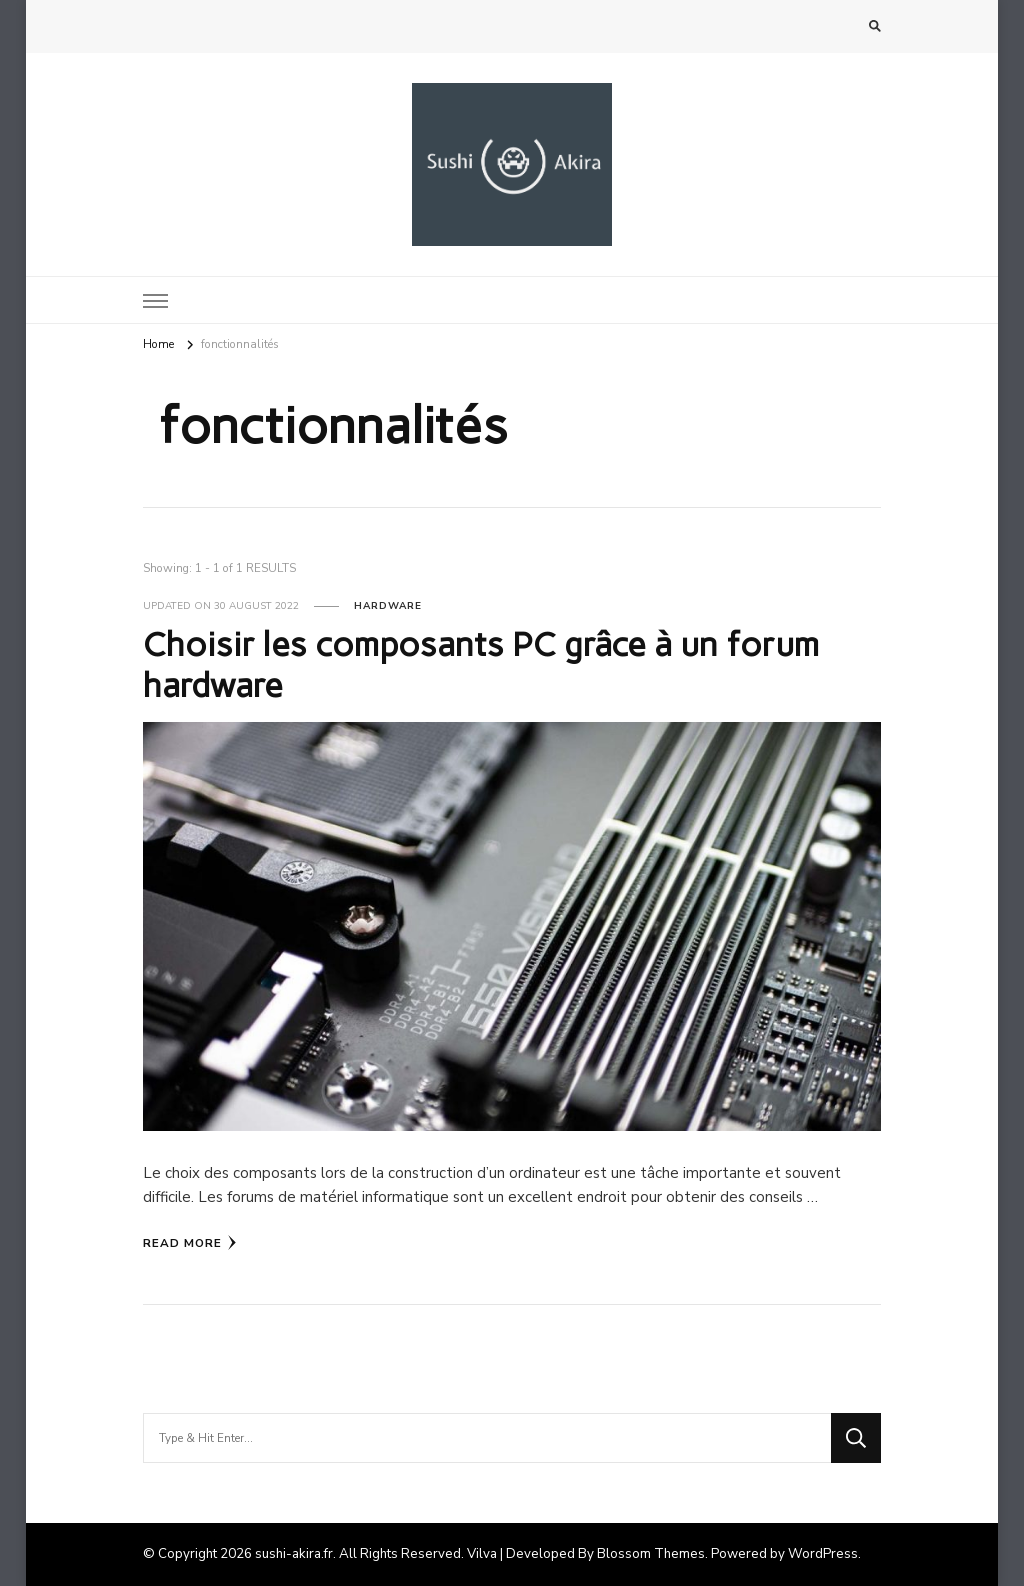 The width and height of the screenshot is (1024, 1586). I want to click on WordPress, so click(823, 1554).